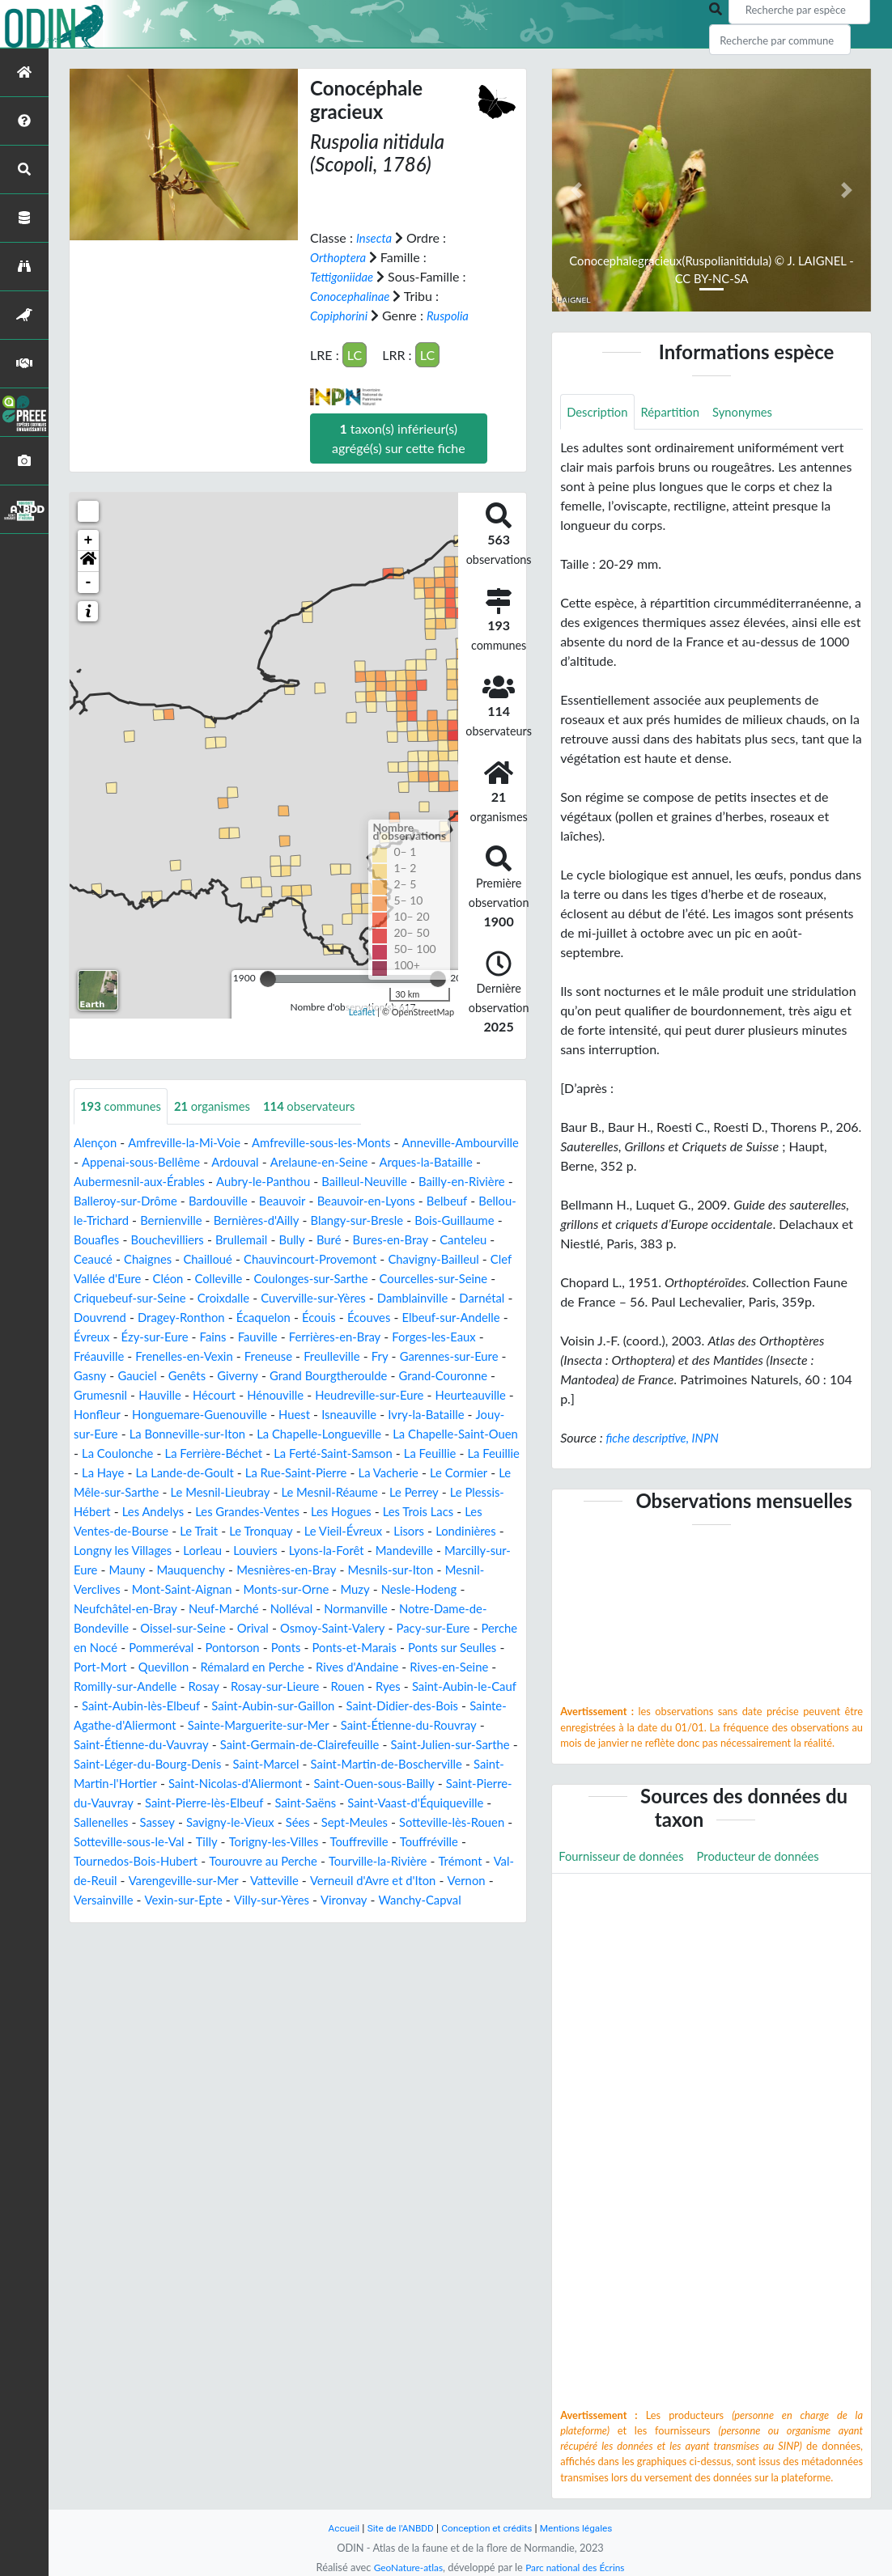  Describe the element at coordinates (148, 1880) in the screenshot. I see `Sept-Meules` at that location.